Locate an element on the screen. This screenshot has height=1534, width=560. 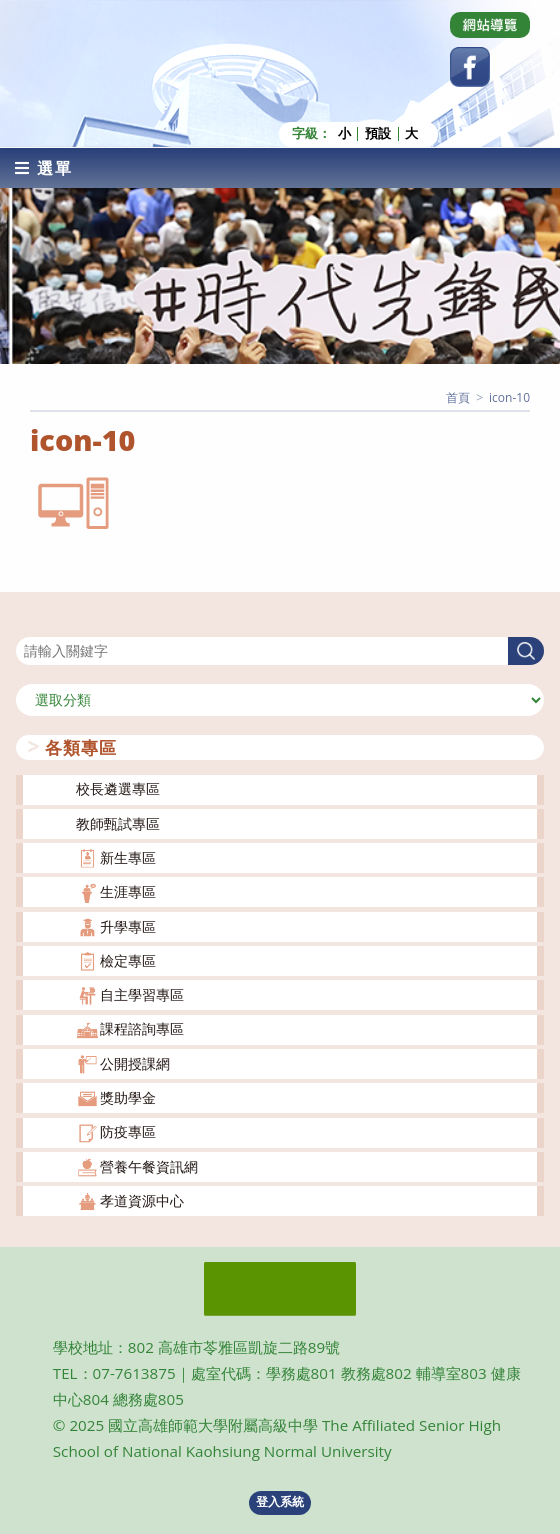
檢定專區 is located at coordinates (128, 960).